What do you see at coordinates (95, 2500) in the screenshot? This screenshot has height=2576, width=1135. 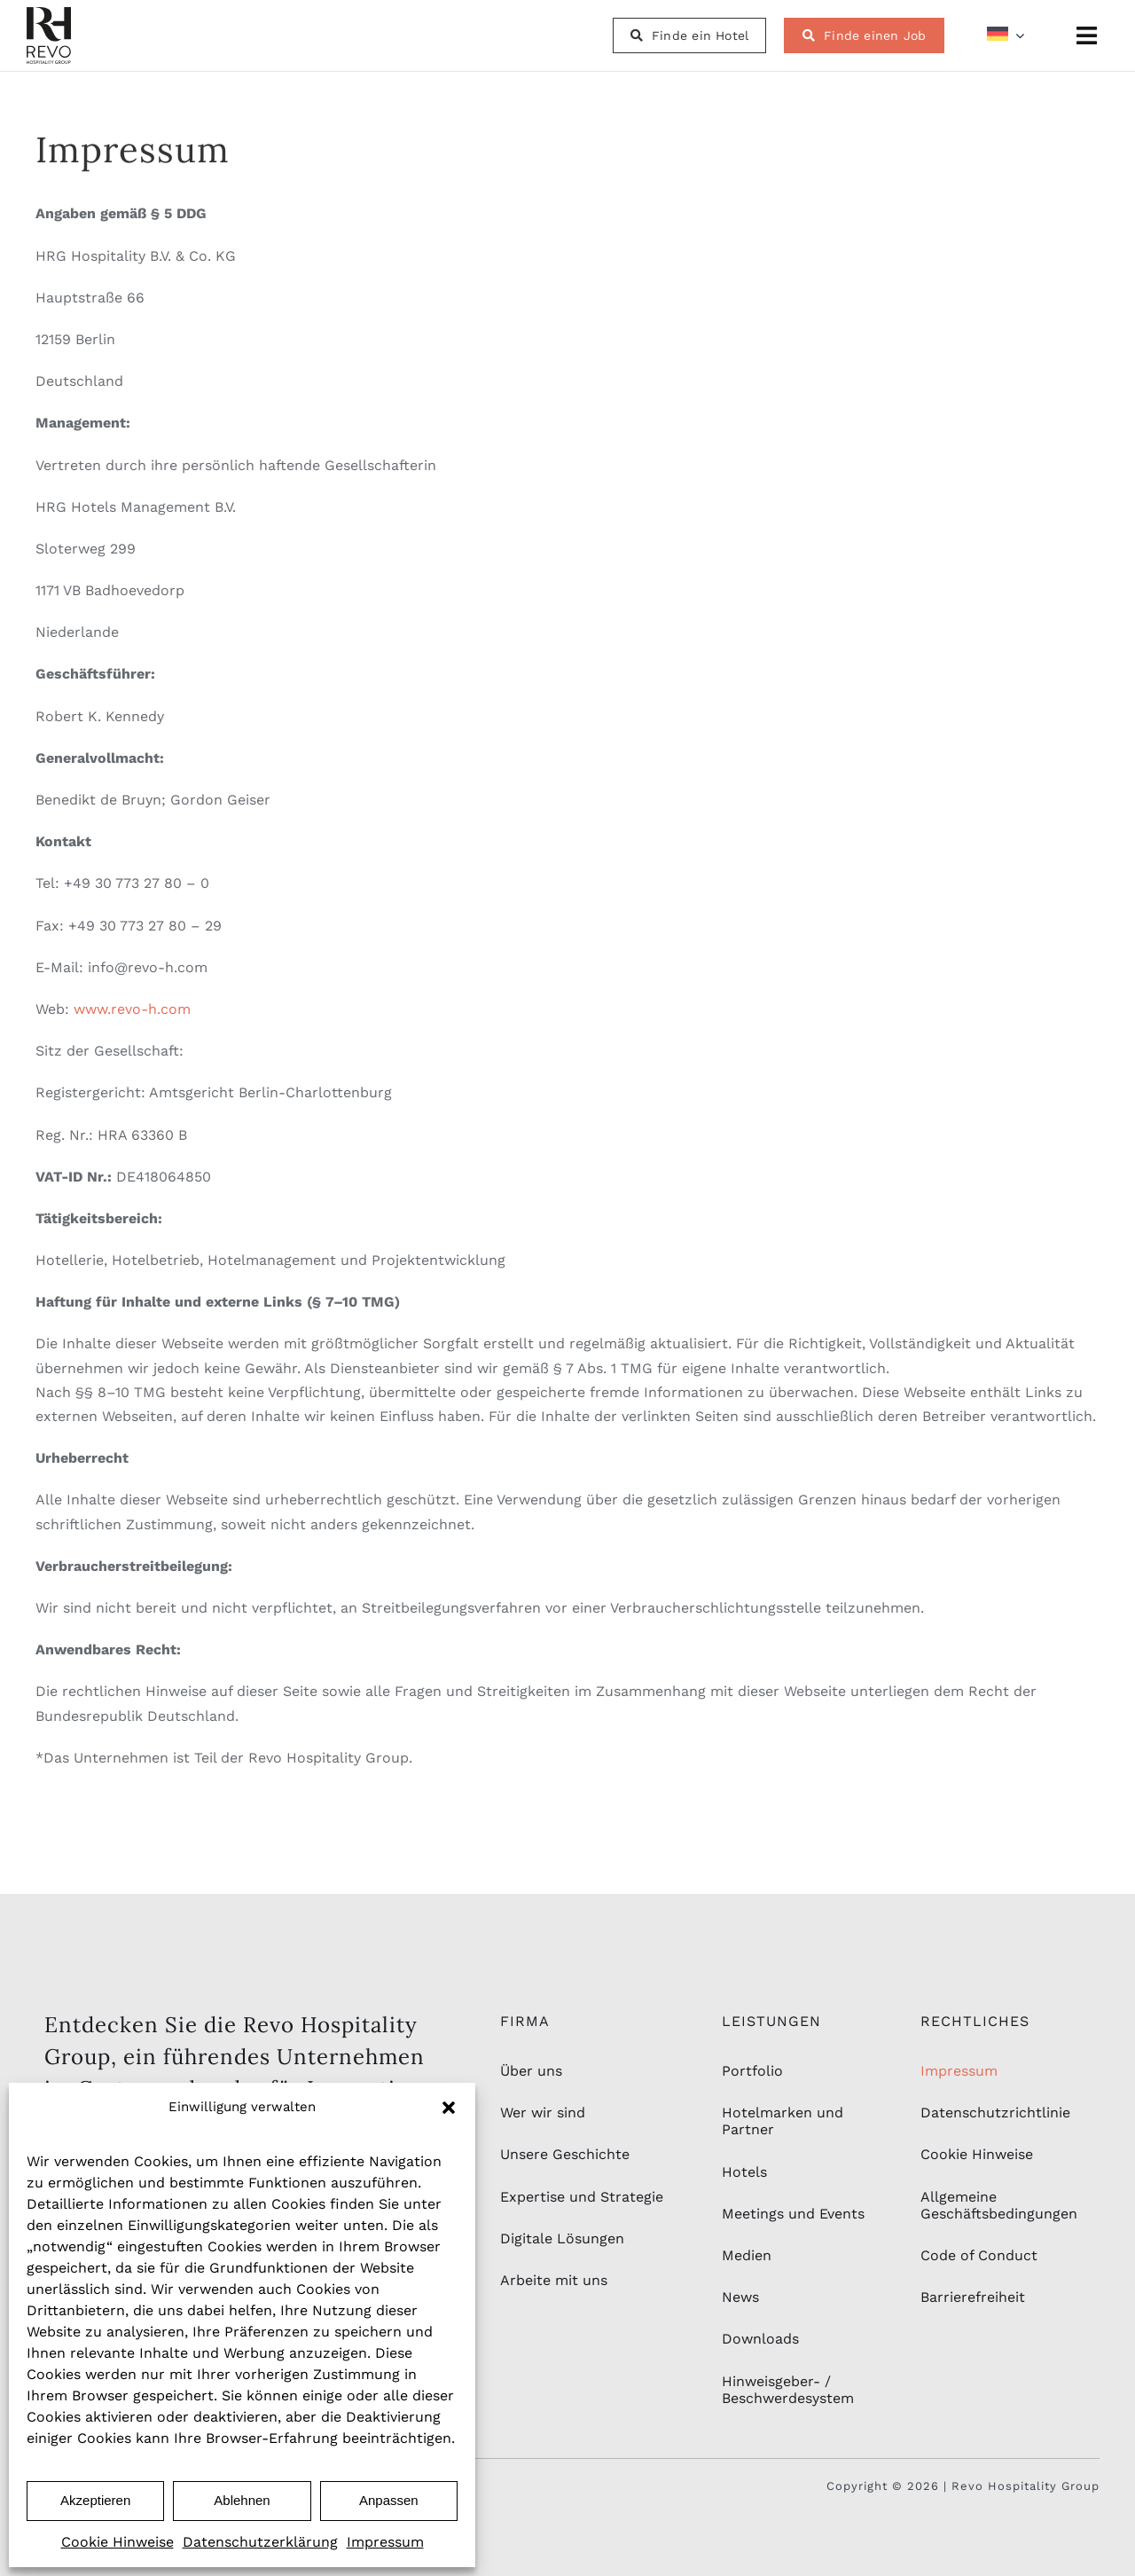 I see `Akzeptieren` at bounding box center [95, 2500].